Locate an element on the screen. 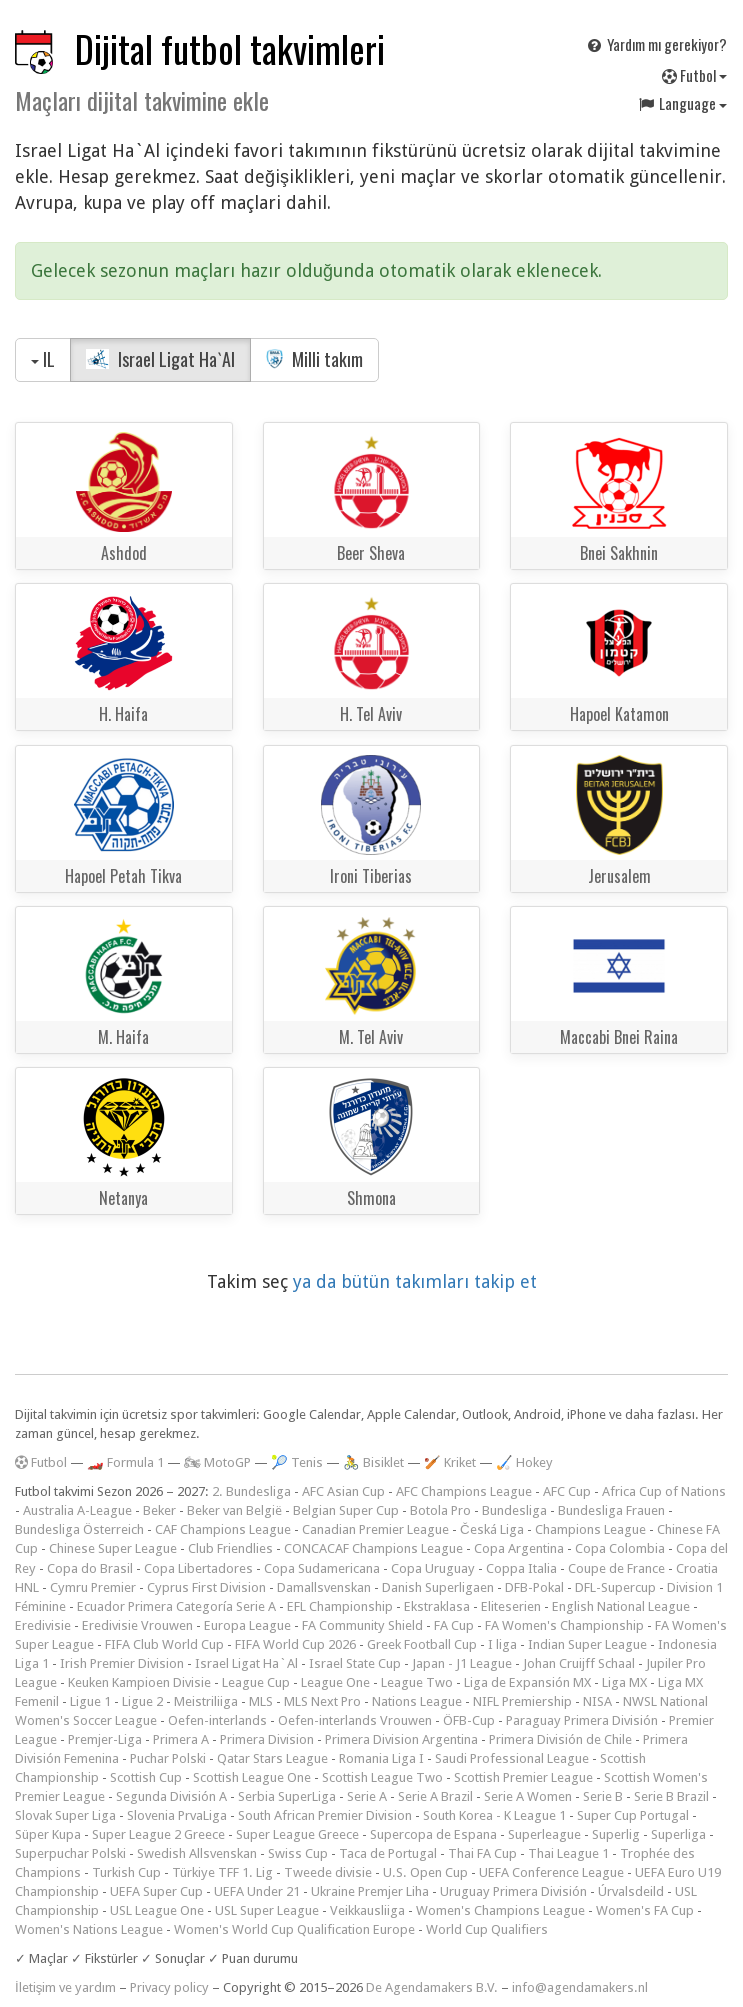  Chinese Super League is located at coordinates (113, 1548).